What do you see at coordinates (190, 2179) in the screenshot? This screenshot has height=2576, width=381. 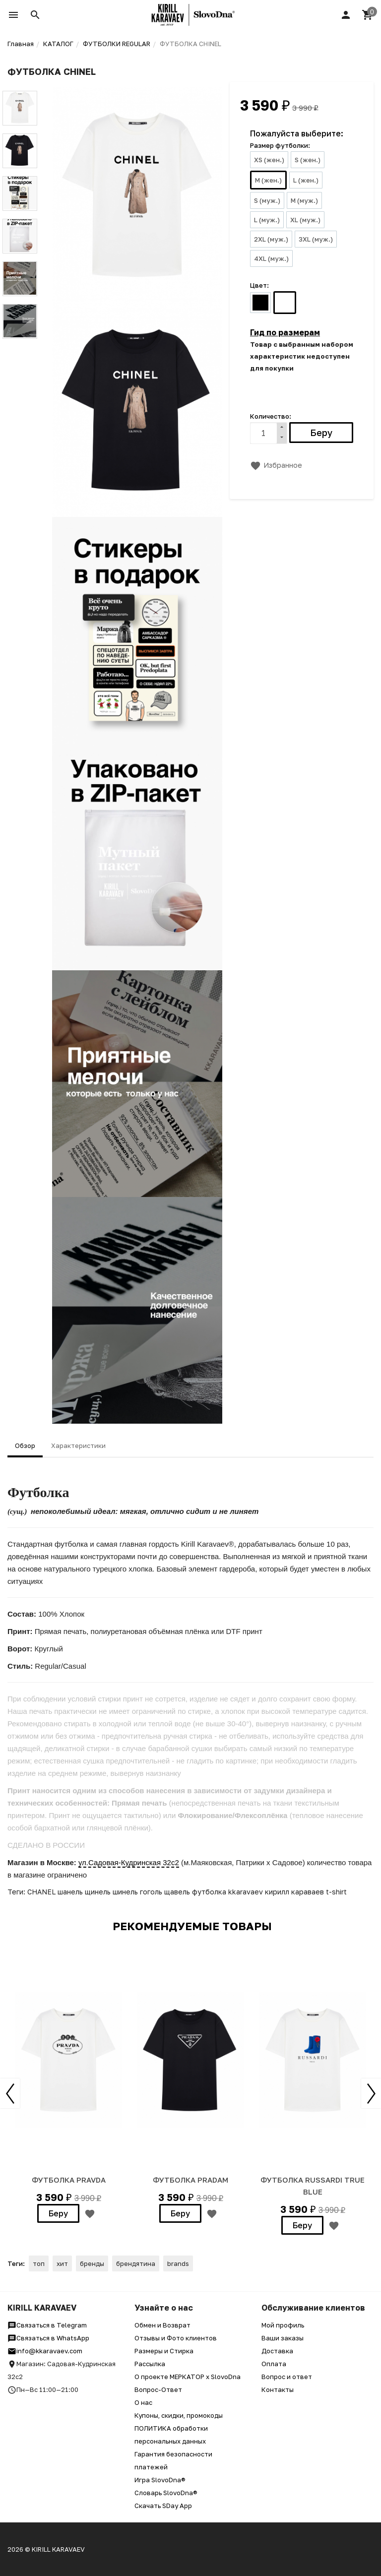 I see `ФУТБОЛКА PRADAM` at bounding box center [190, 2179].